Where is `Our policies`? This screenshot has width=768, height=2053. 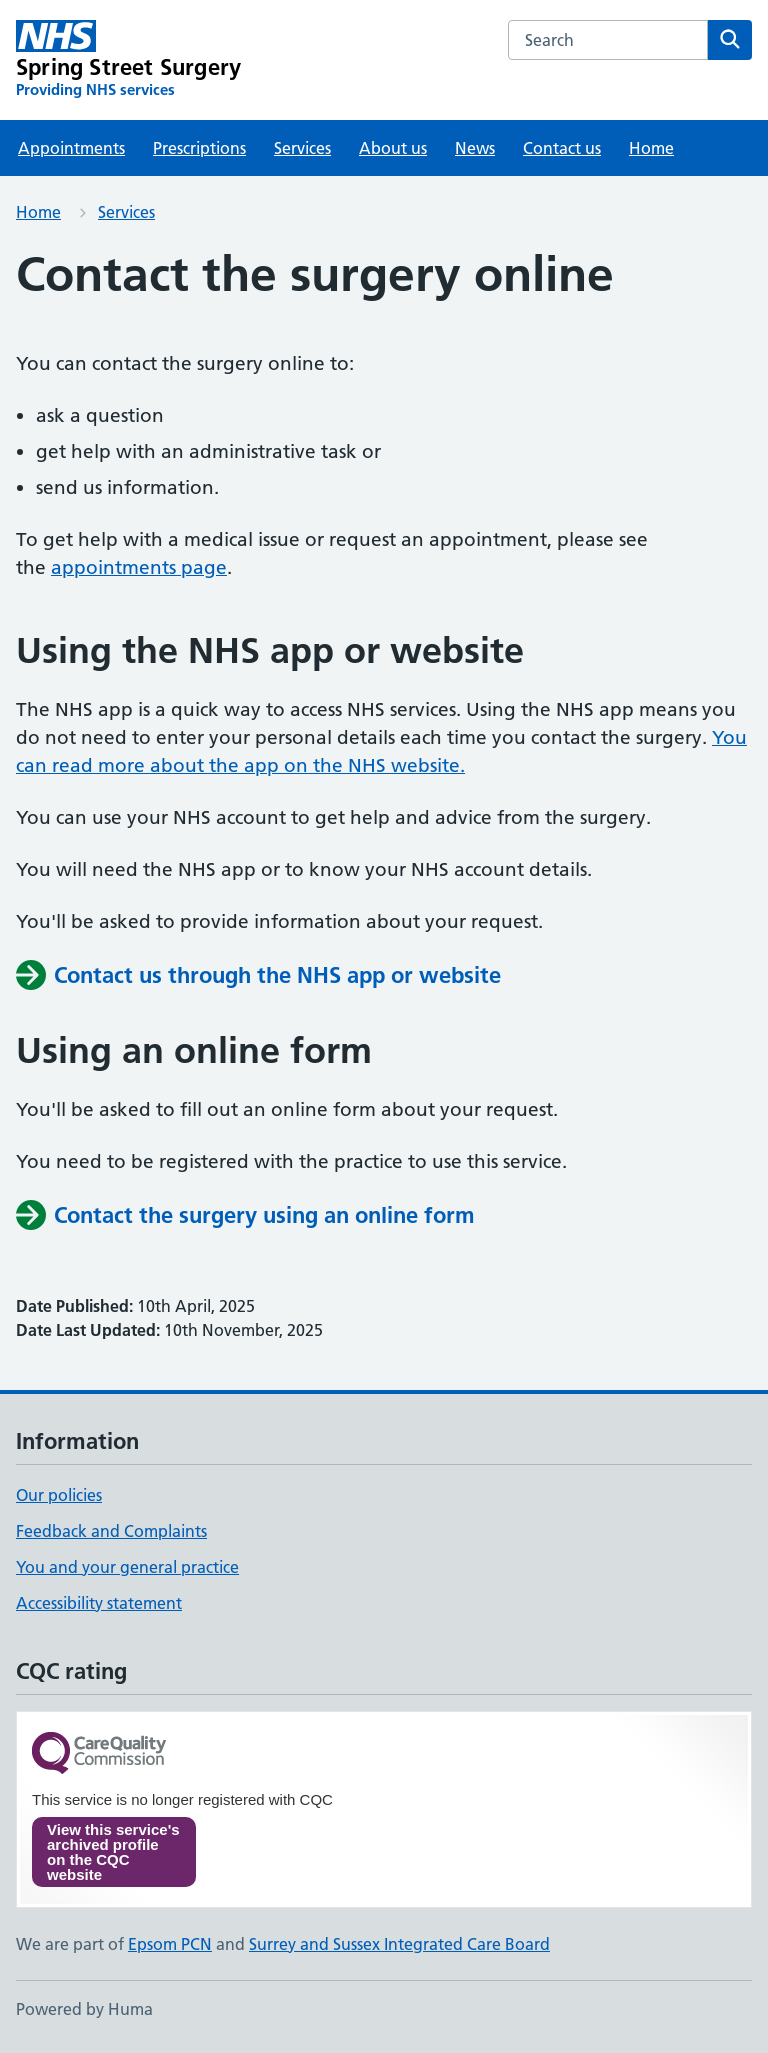 Our policies is located at coordinates (59, 1495).